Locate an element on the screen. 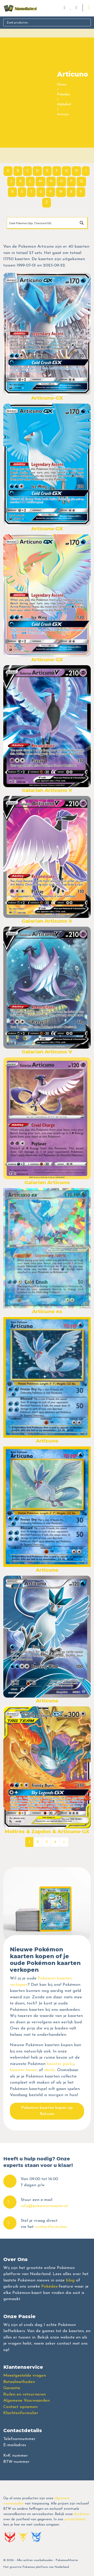  decks is located at coordinates (49, 2070).